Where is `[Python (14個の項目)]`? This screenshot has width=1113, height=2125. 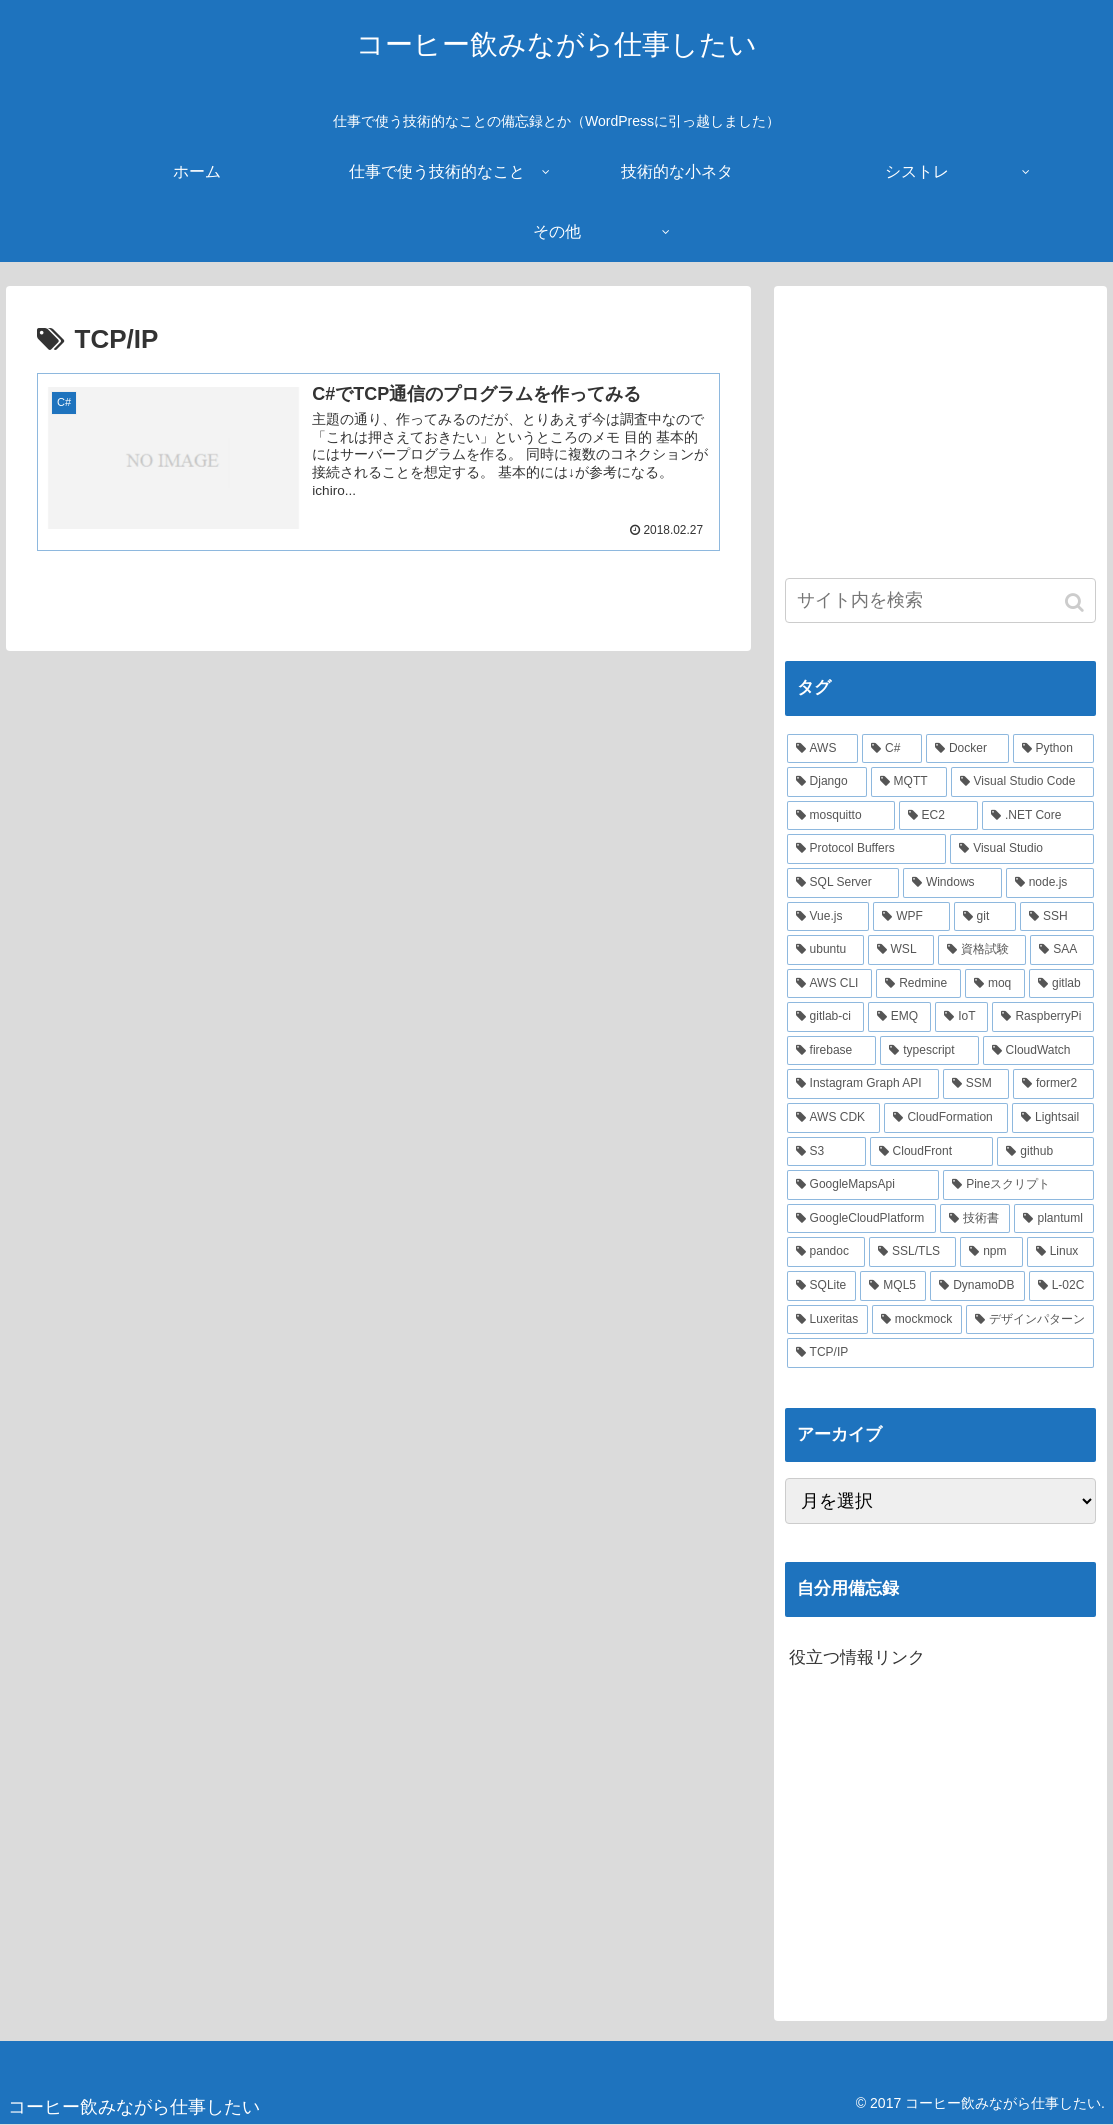
[Python (14個の項目)] is located at coordinates (1054, 749).